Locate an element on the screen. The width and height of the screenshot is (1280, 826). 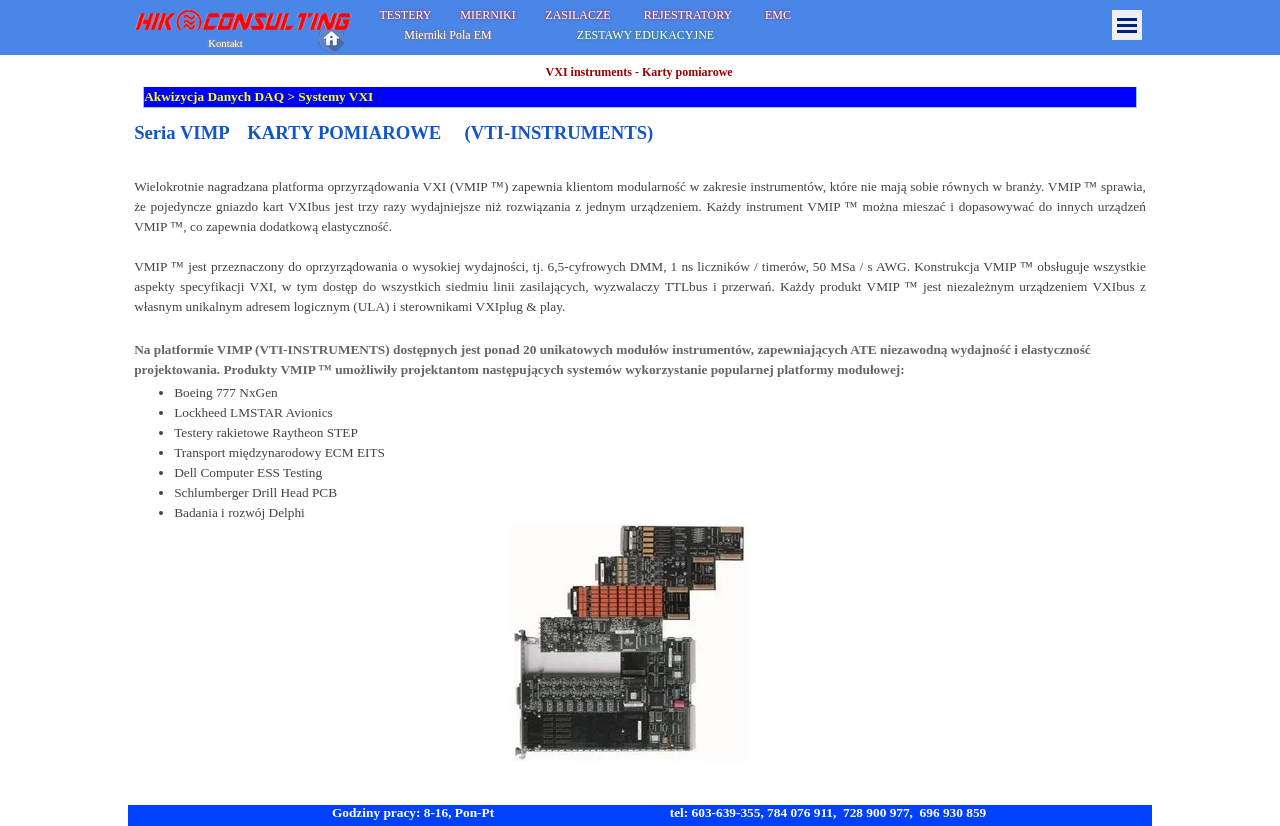
ZESTAWY EDUKACYJNE is located at coordinates (645, 35).